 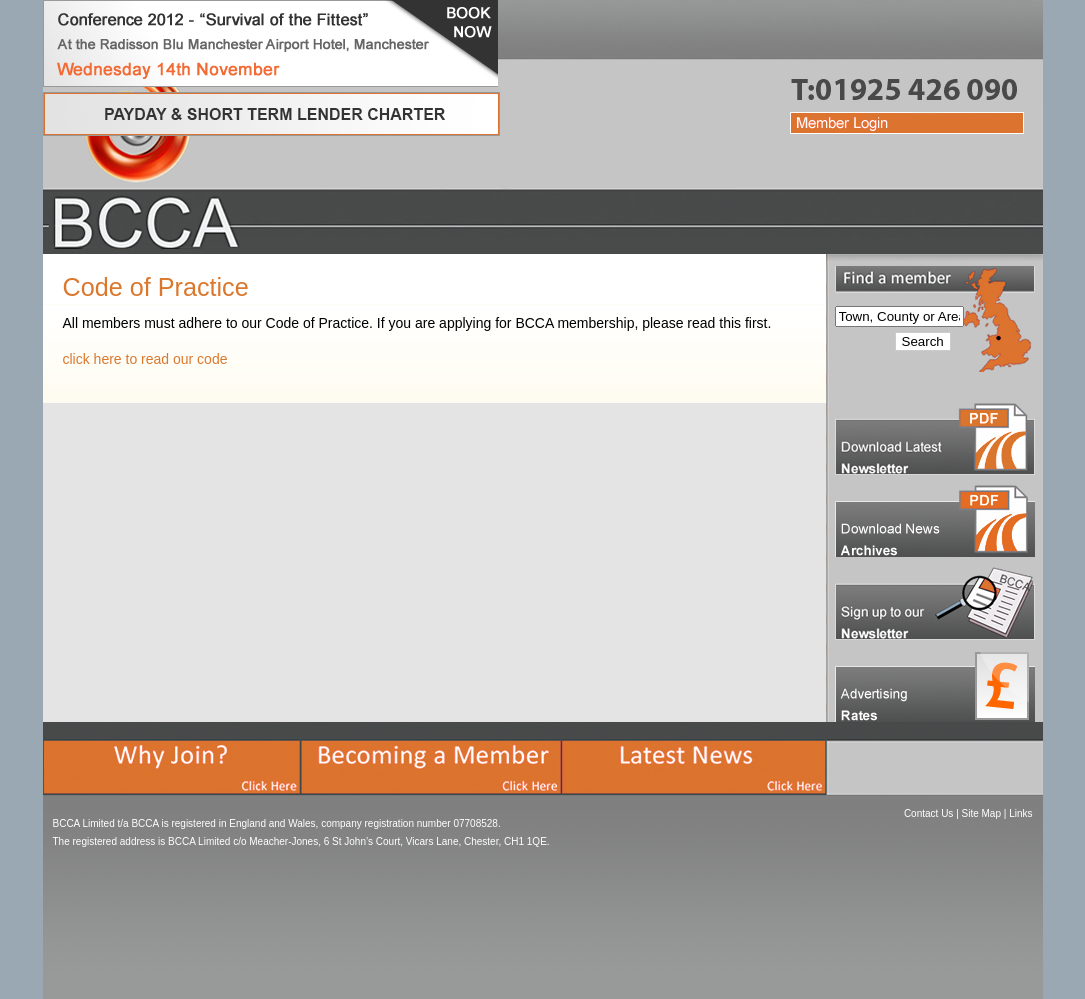 What do you see at coordinates (1020, 813) in the screenshot?
I see `Links` at bounding box center [1020, 813].